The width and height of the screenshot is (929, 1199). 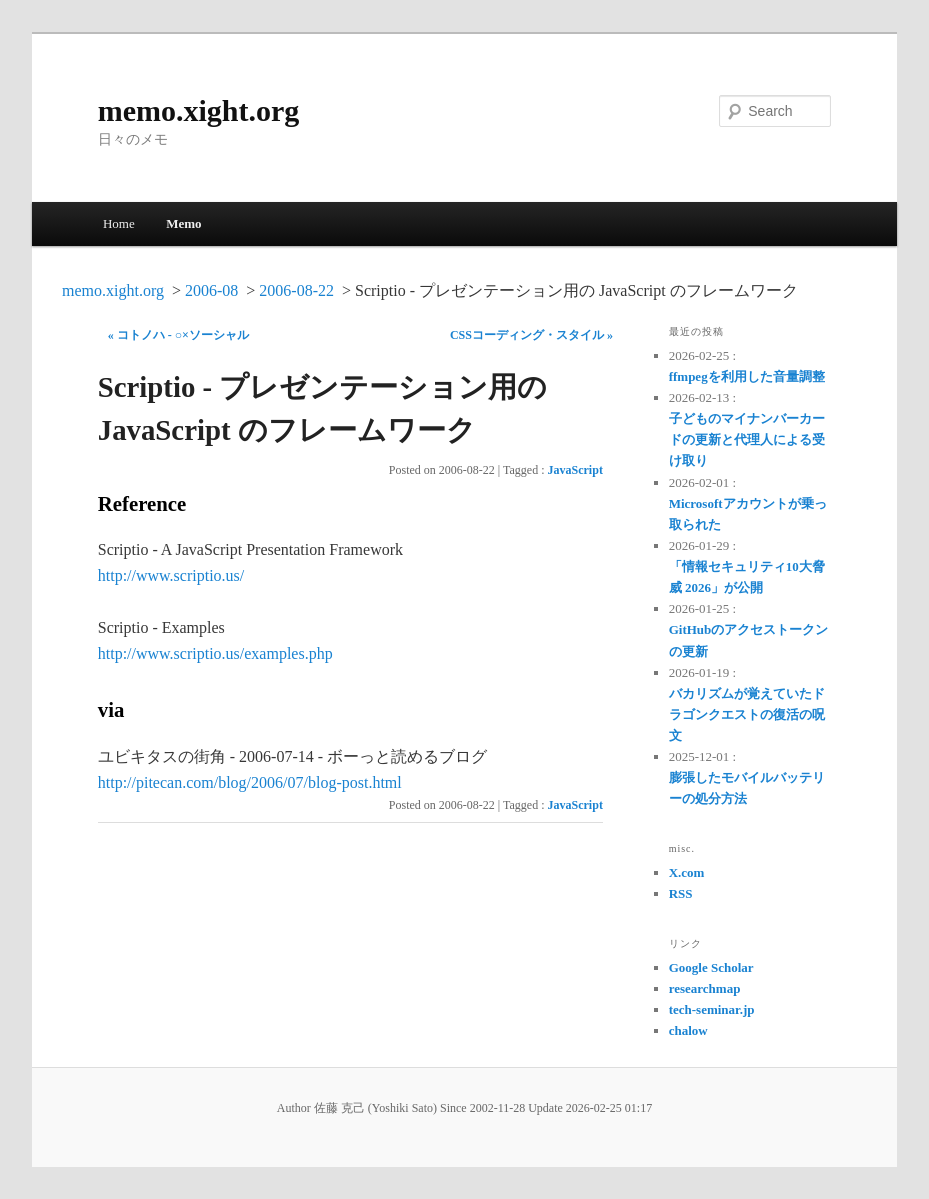 What do you see at coordinates (296, 290) in the screenshot?
I see `2006-08-22` at bounding box center [296, 290].